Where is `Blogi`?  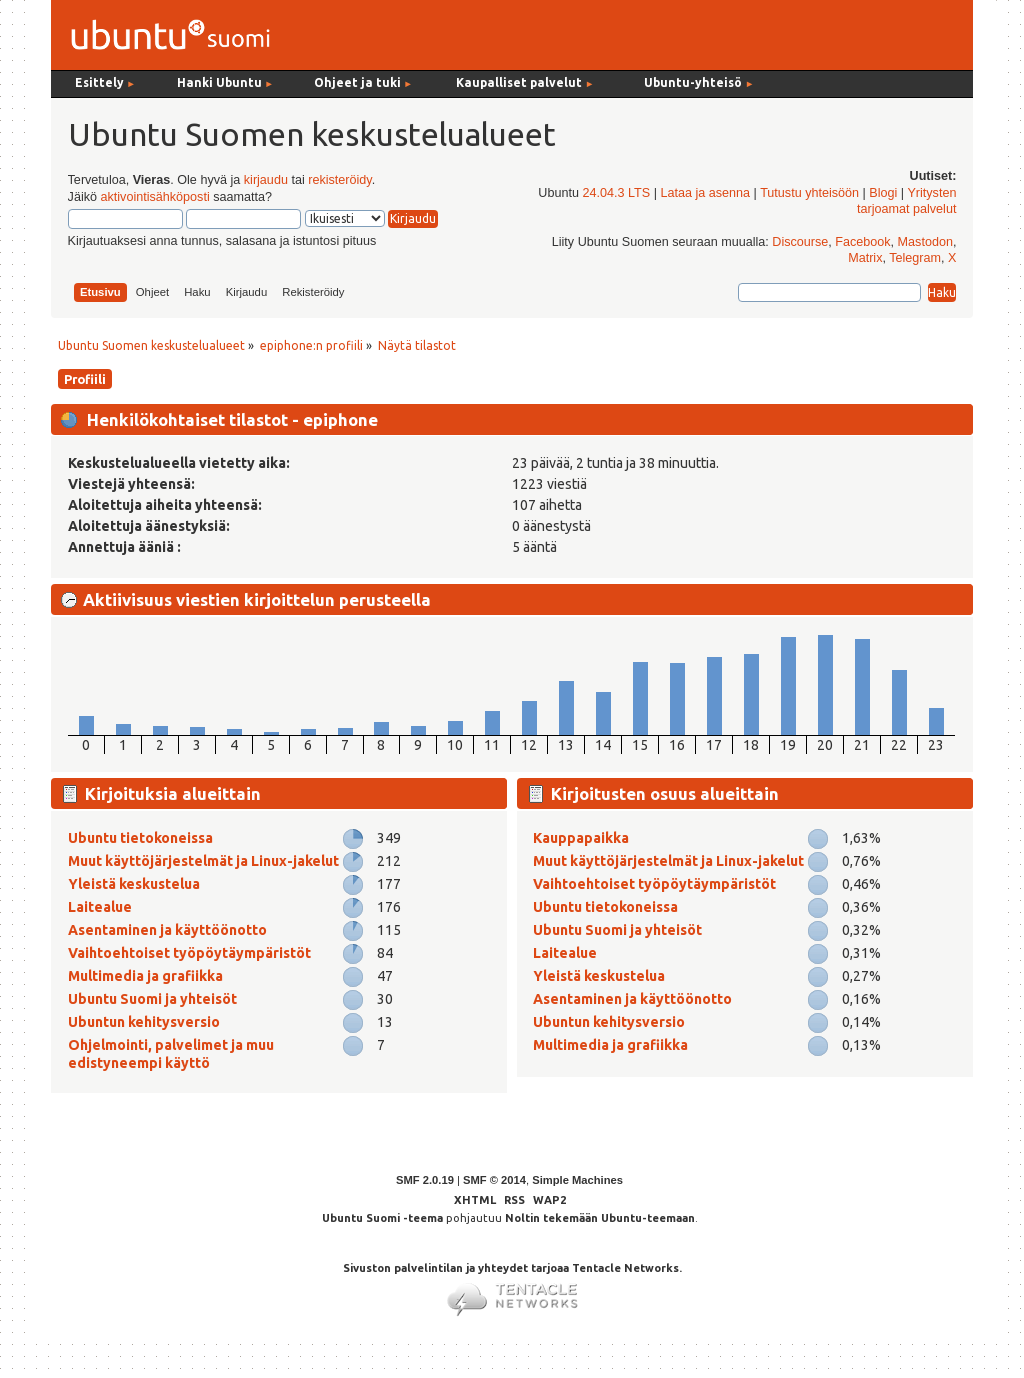
Blogi is located at coordinates (883, 193).